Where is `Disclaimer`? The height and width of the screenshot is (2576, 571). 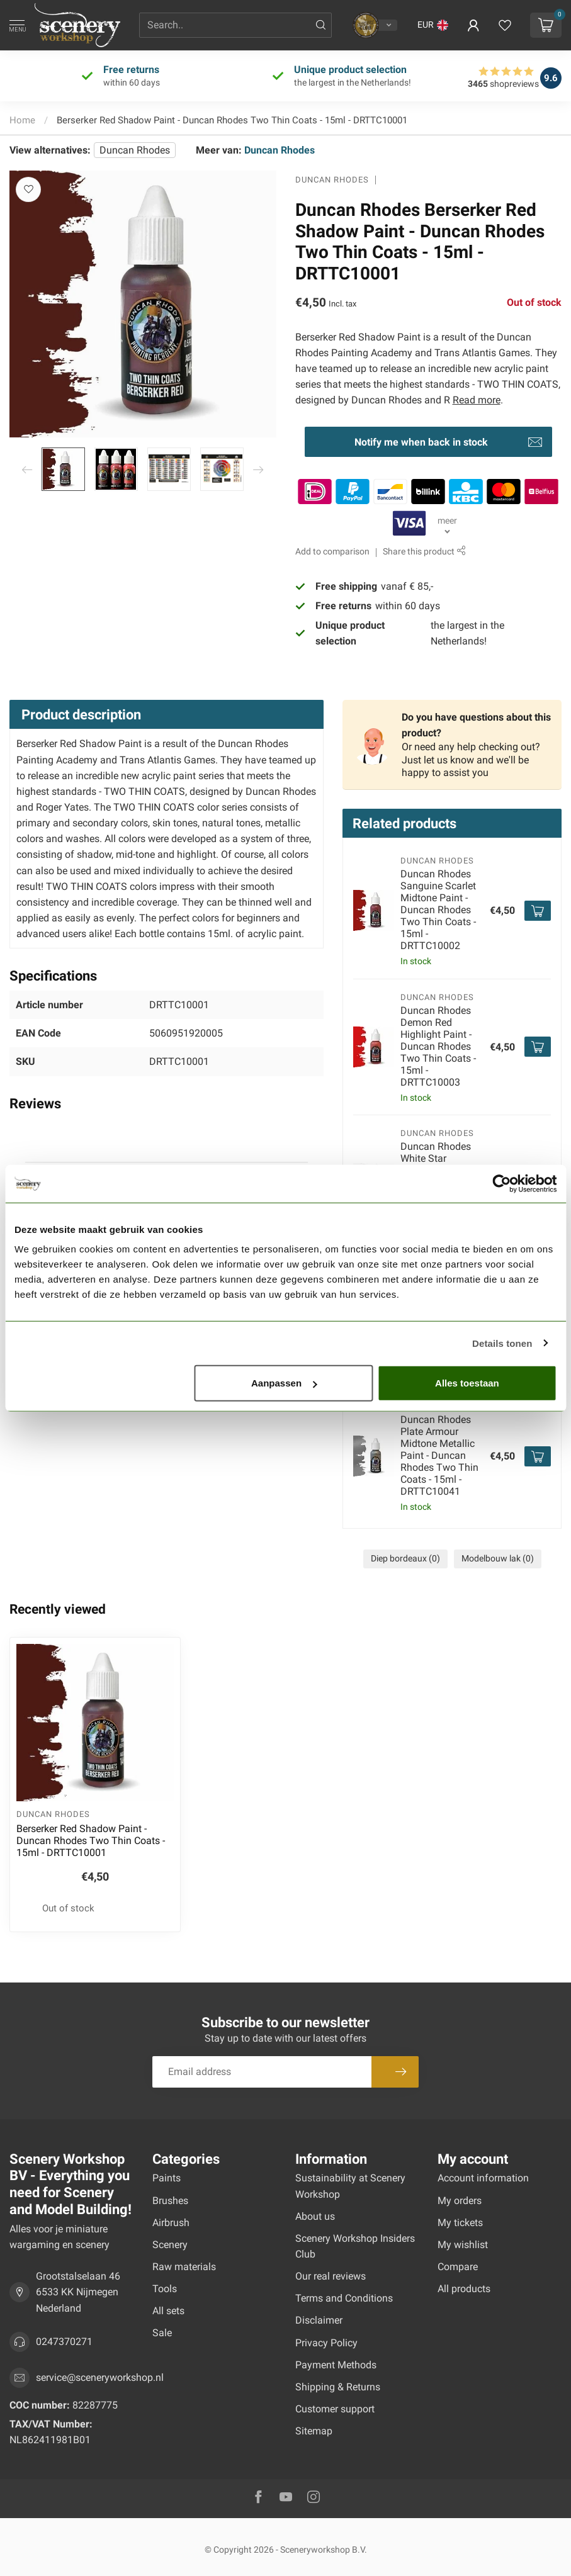 Disclaimer is located at coordinates (318, 2320).